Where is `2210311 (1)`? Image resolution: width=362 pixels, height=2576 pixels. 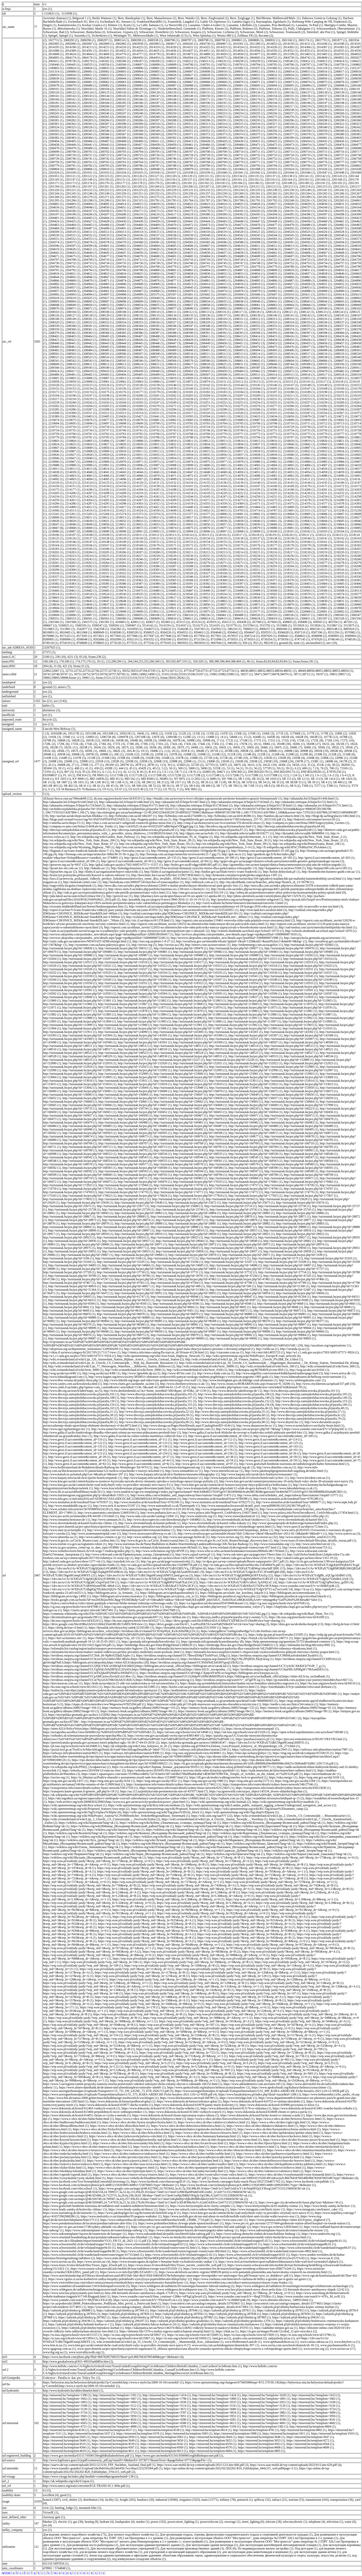
2210311 (1) is located at coordinates (89, 413).